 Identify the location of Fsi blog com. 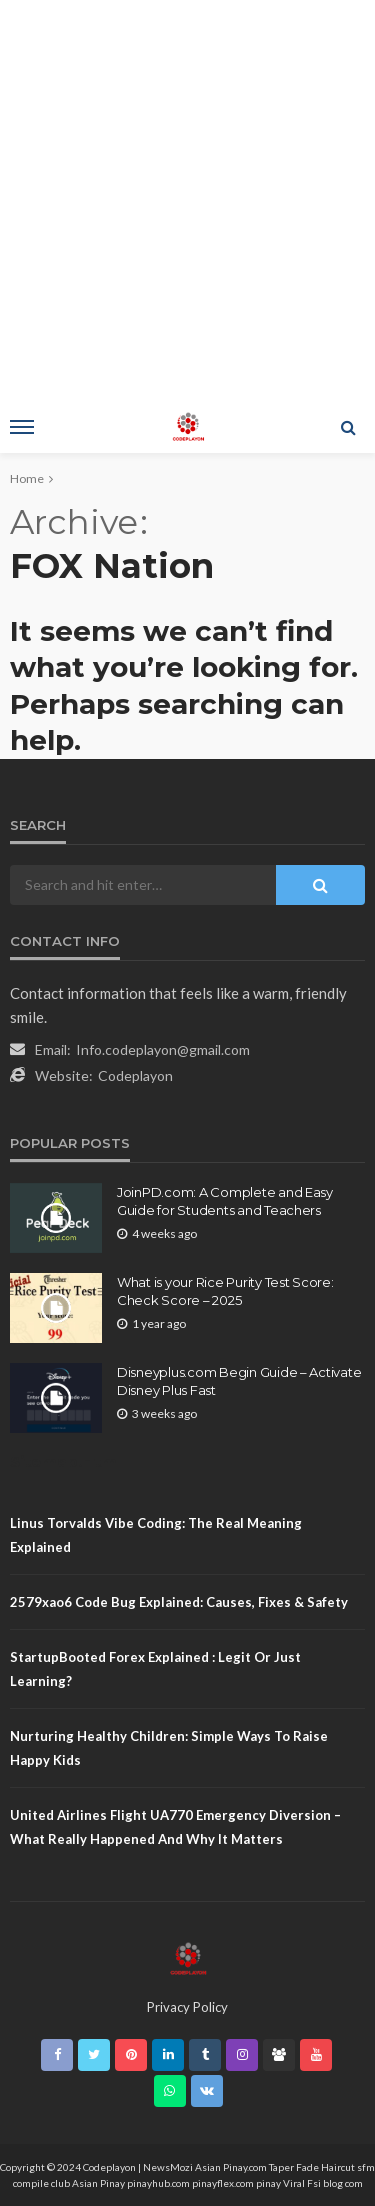
(335, 2183).